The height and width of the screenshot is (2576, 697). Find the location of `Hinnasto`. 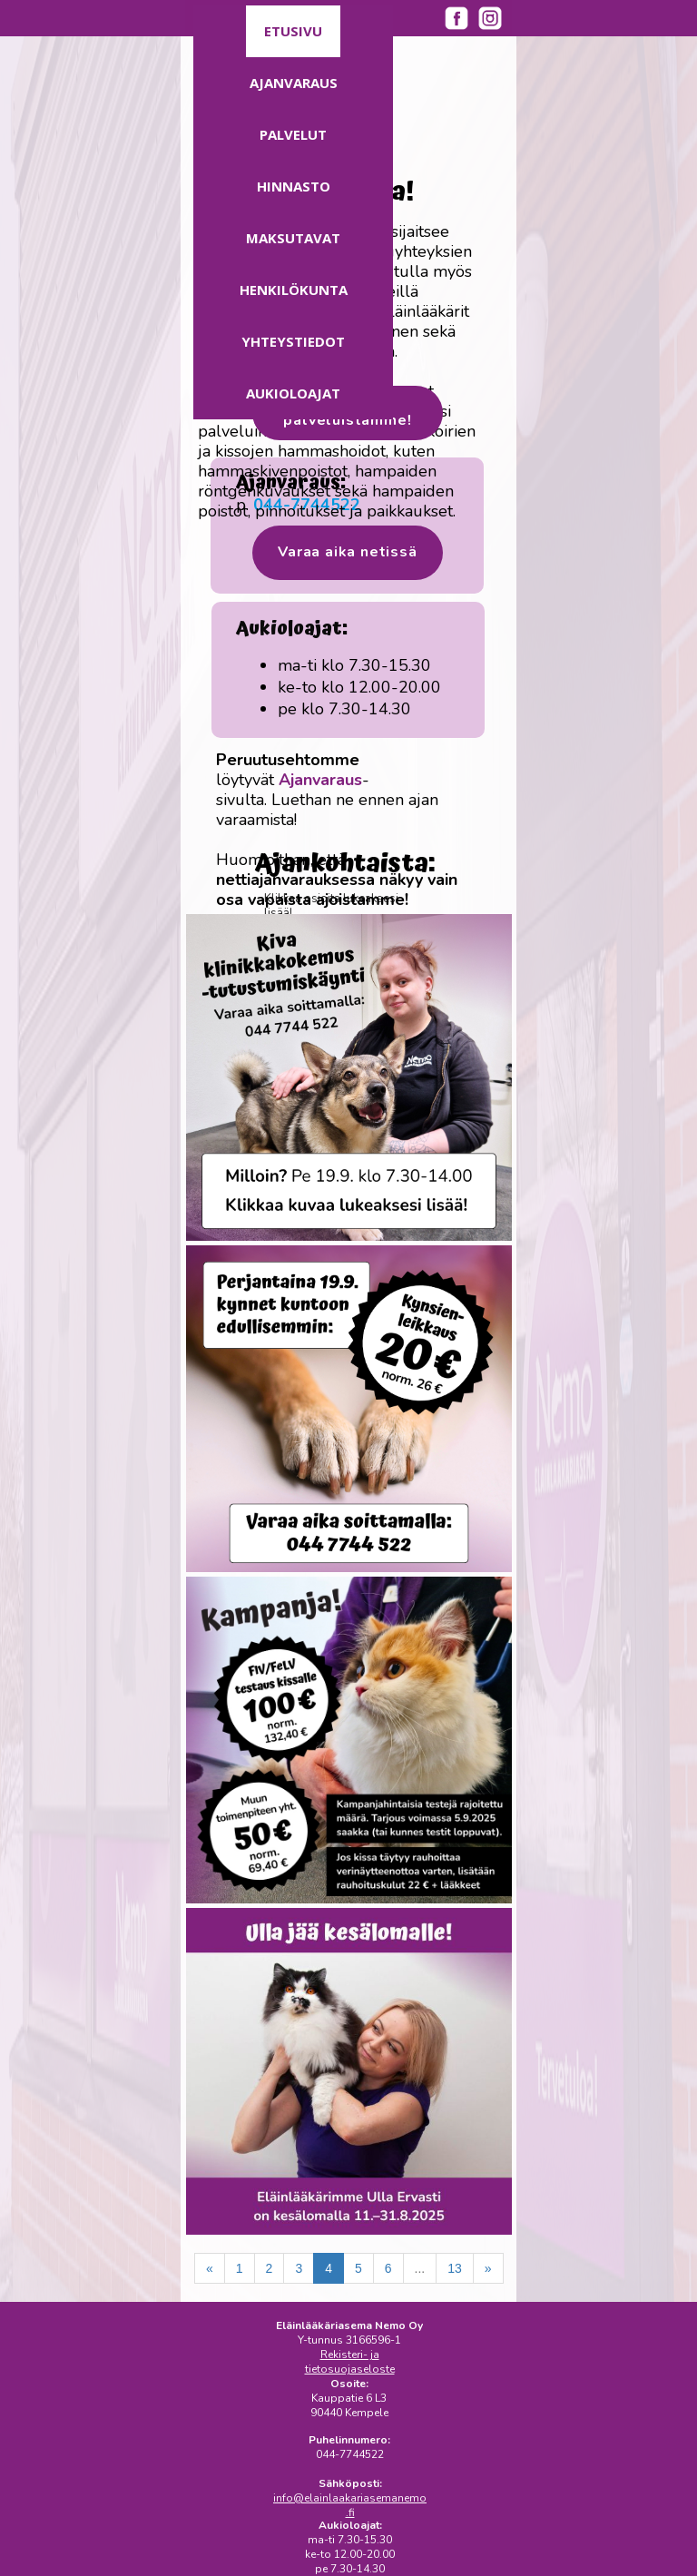

Hinnasto is located at coordinates (293, 186).